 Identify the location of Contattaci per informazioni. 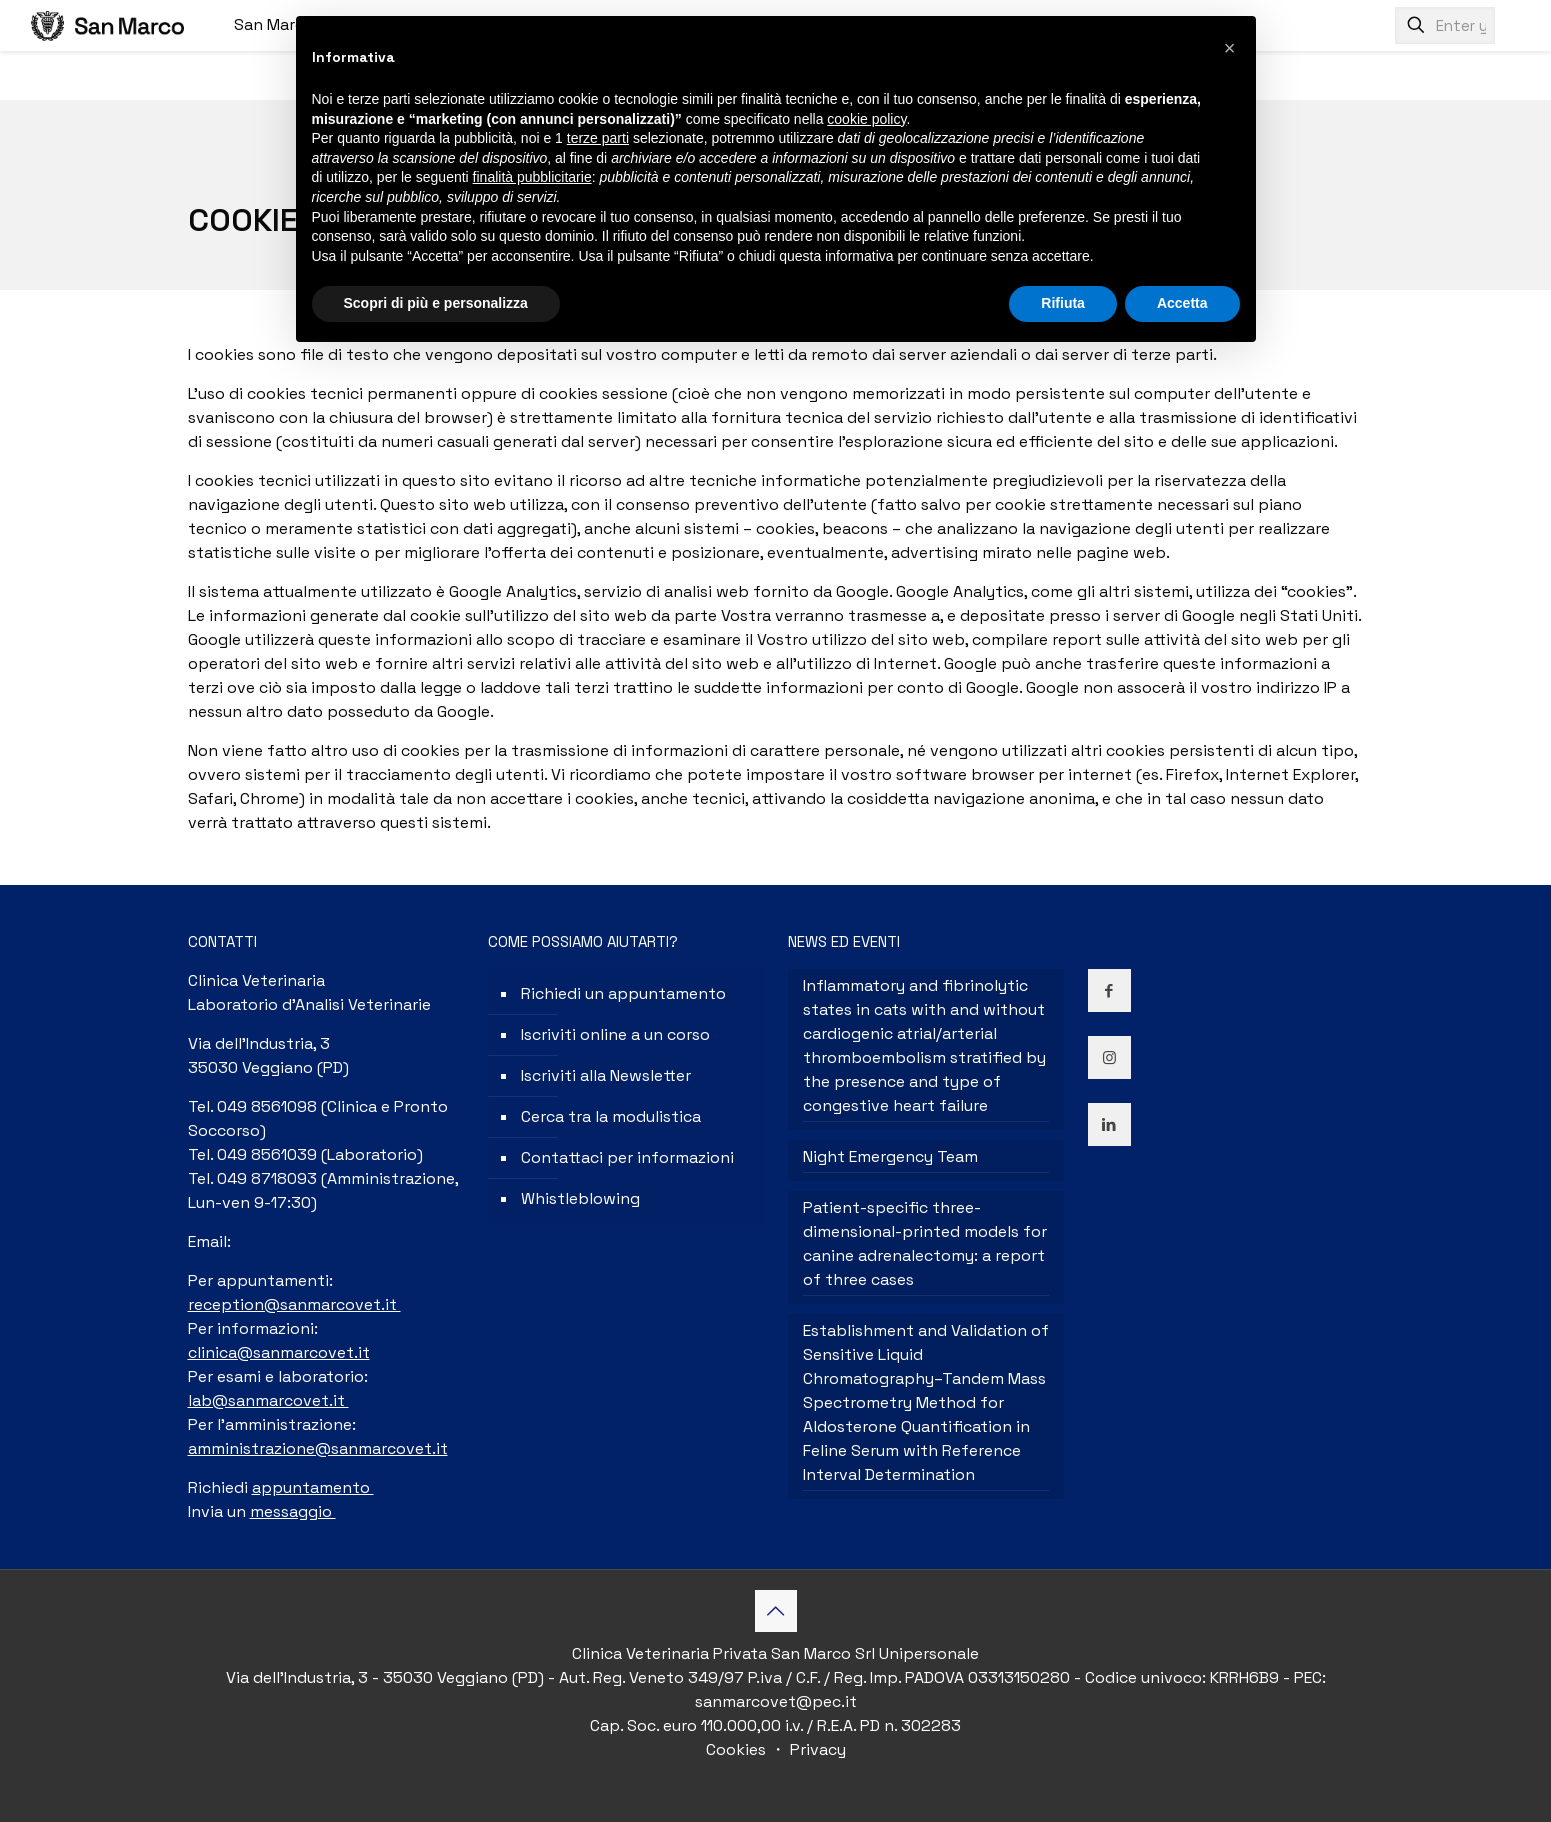
(627, 1157).